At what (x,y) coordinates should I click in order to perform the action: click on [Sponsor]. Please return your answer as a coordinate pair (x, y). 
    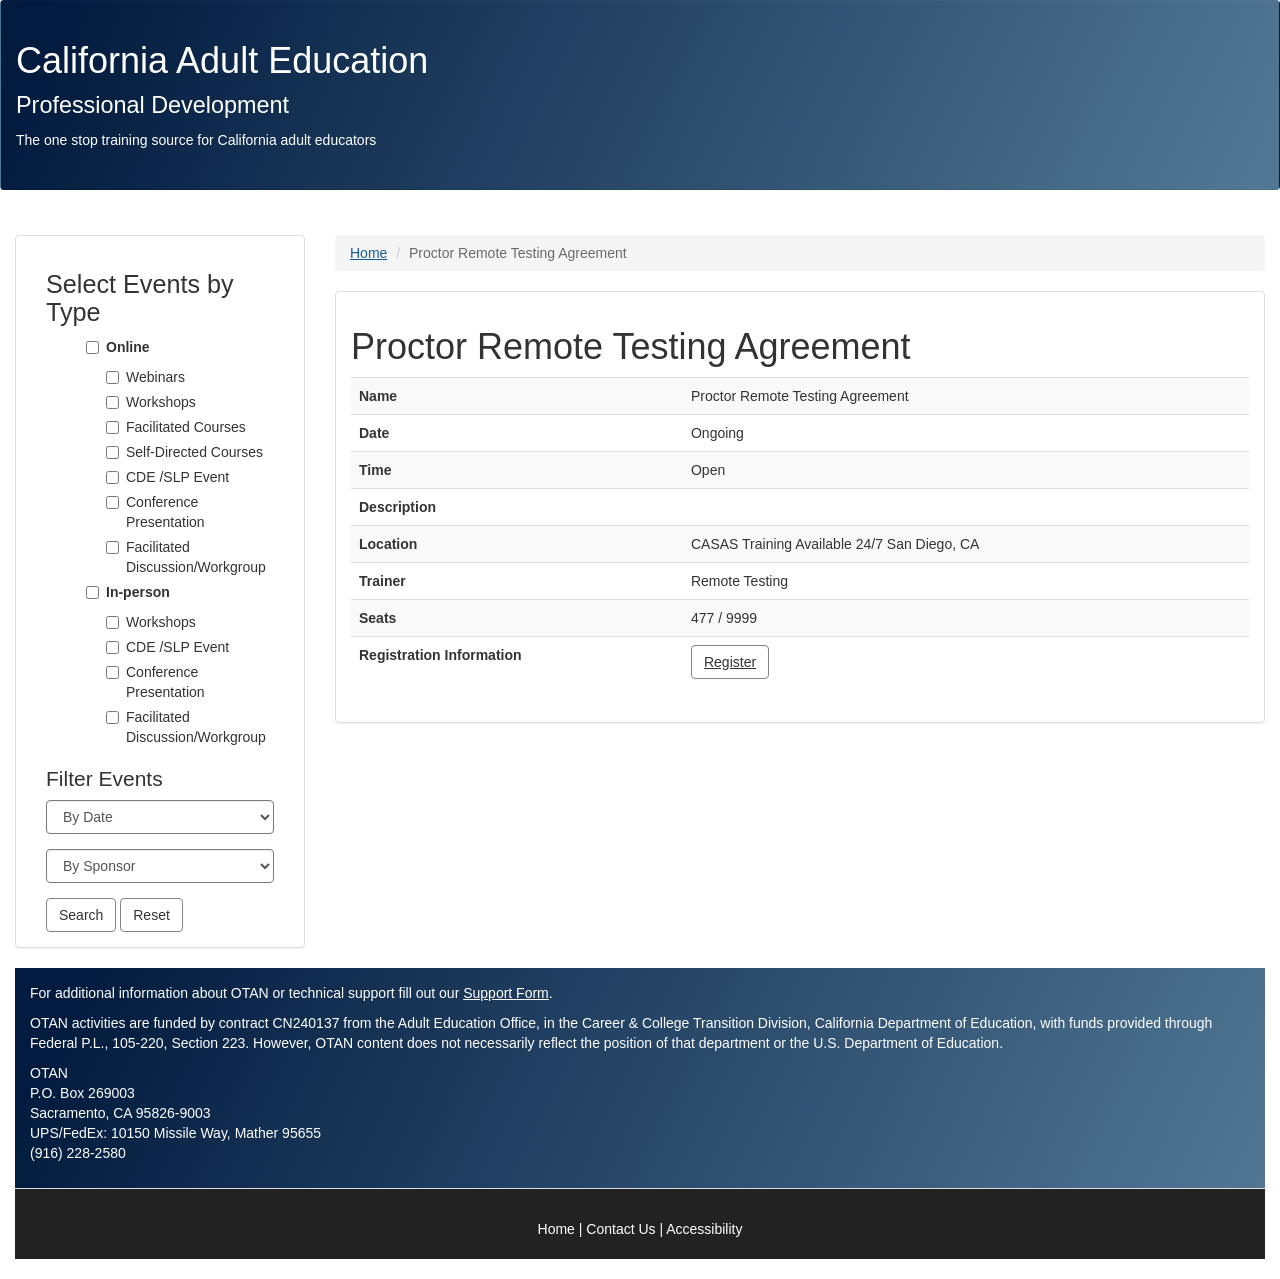
    Looking at the image, I should click on (160, 866).